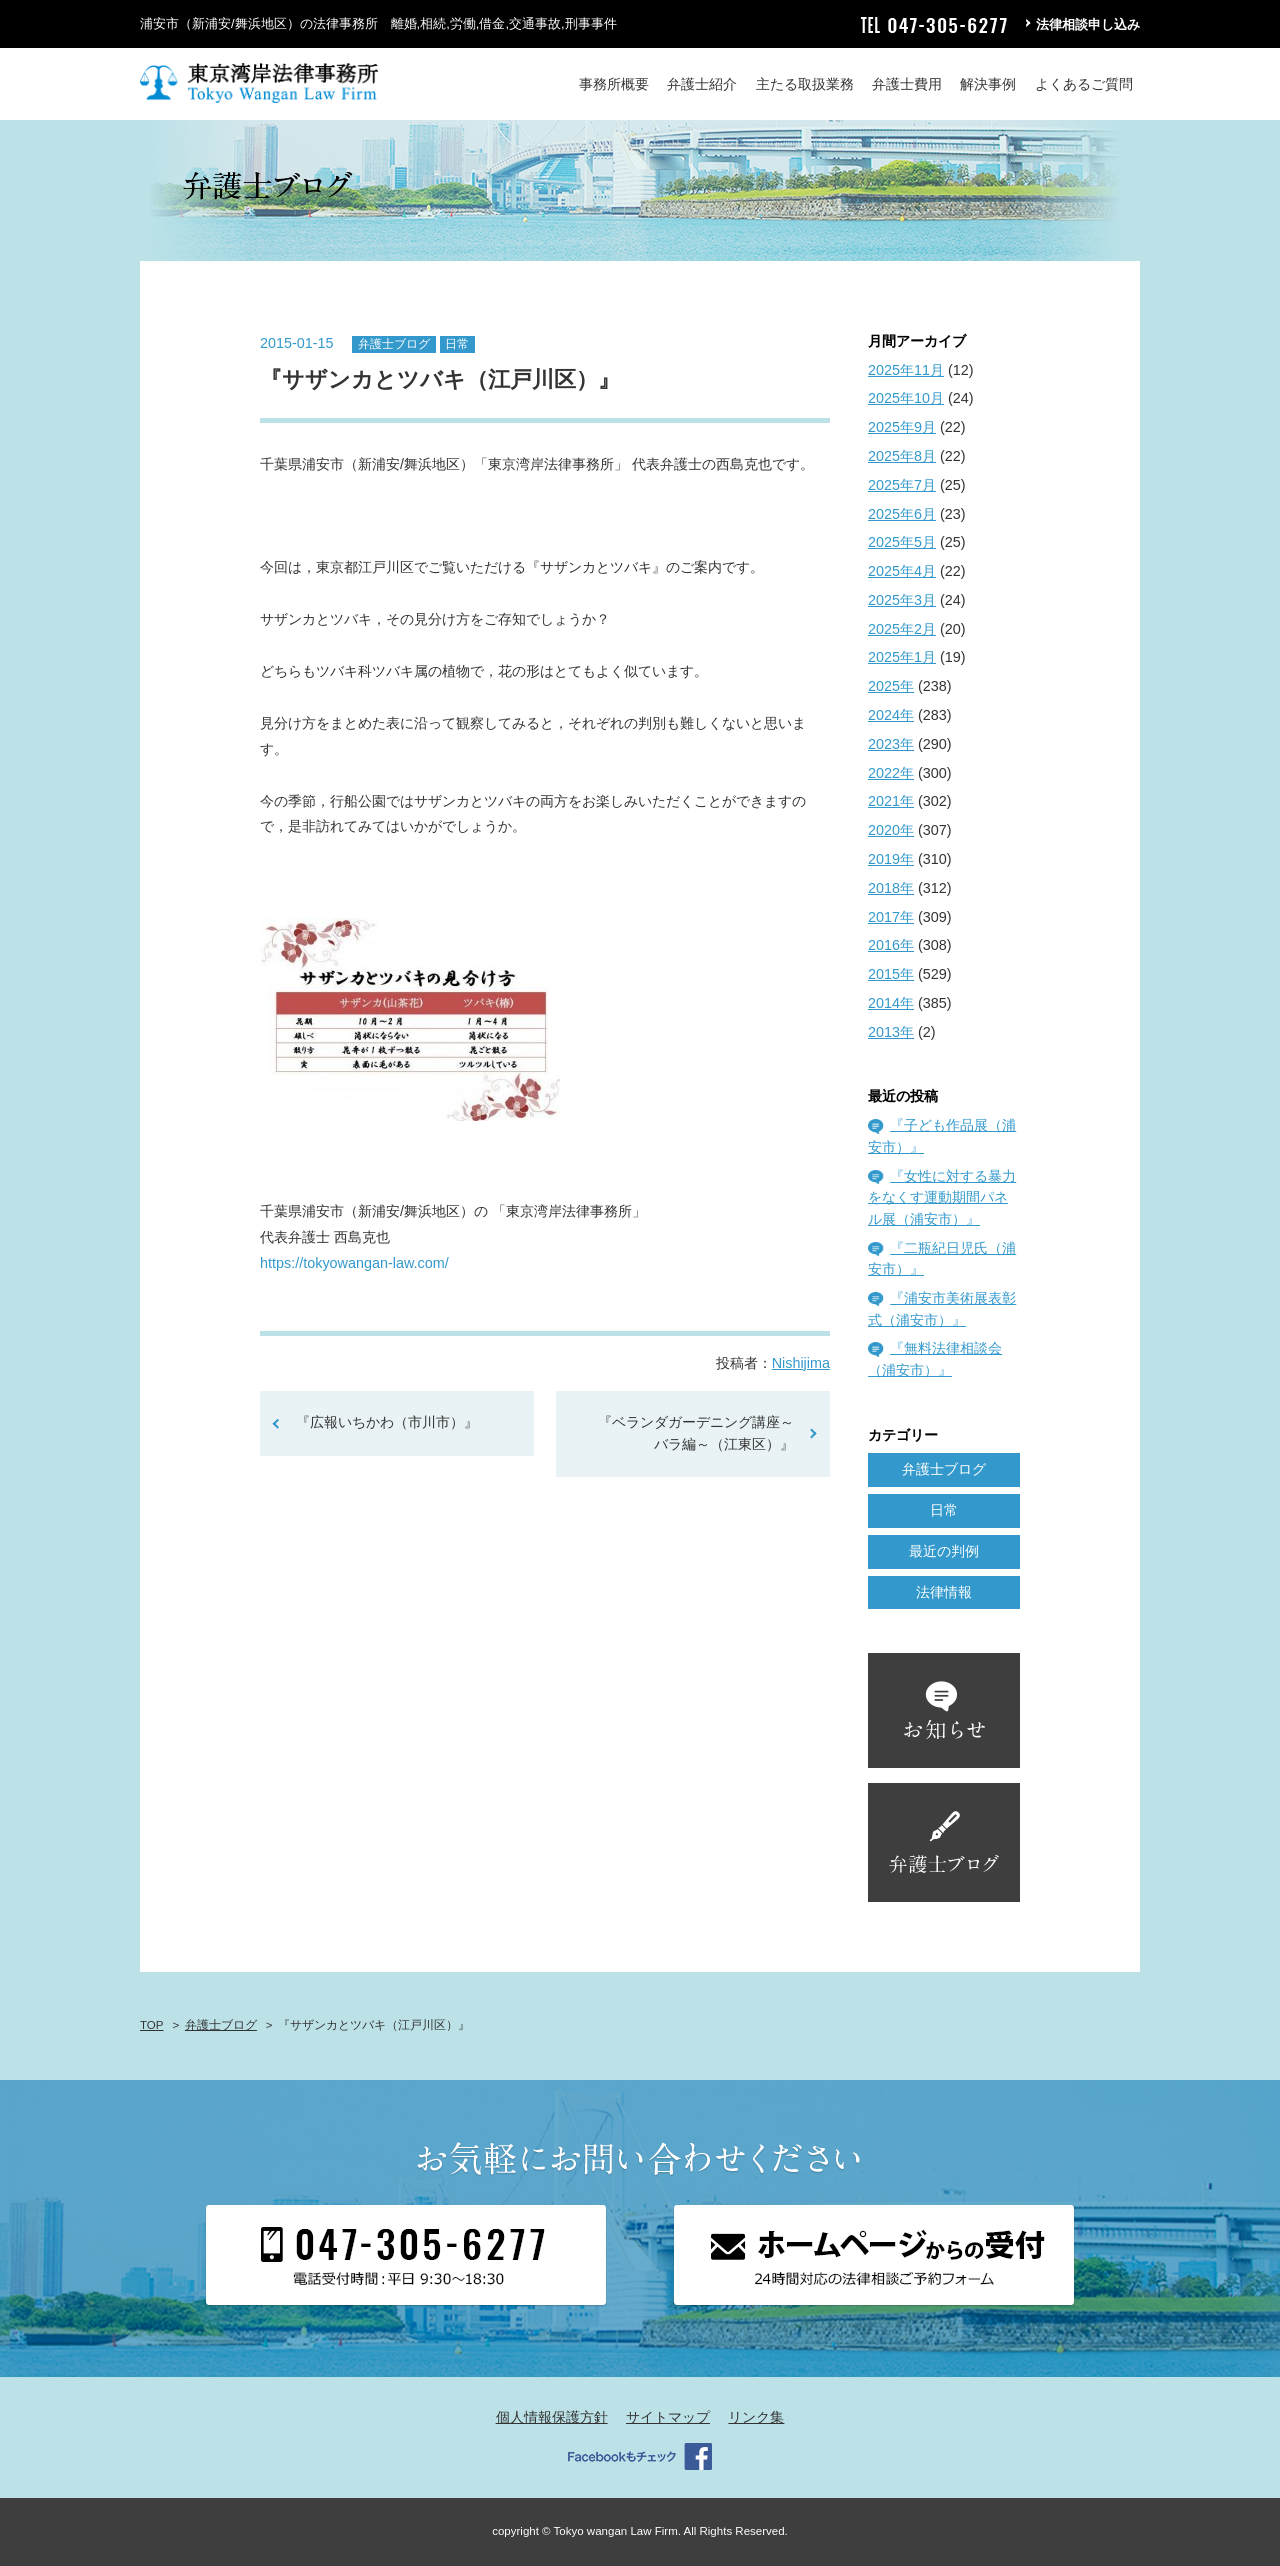 This screenshot has height=2566, width=1280. Describe the element at coordinates (891, 830) in the screenshot. I see `2020年` at that location.